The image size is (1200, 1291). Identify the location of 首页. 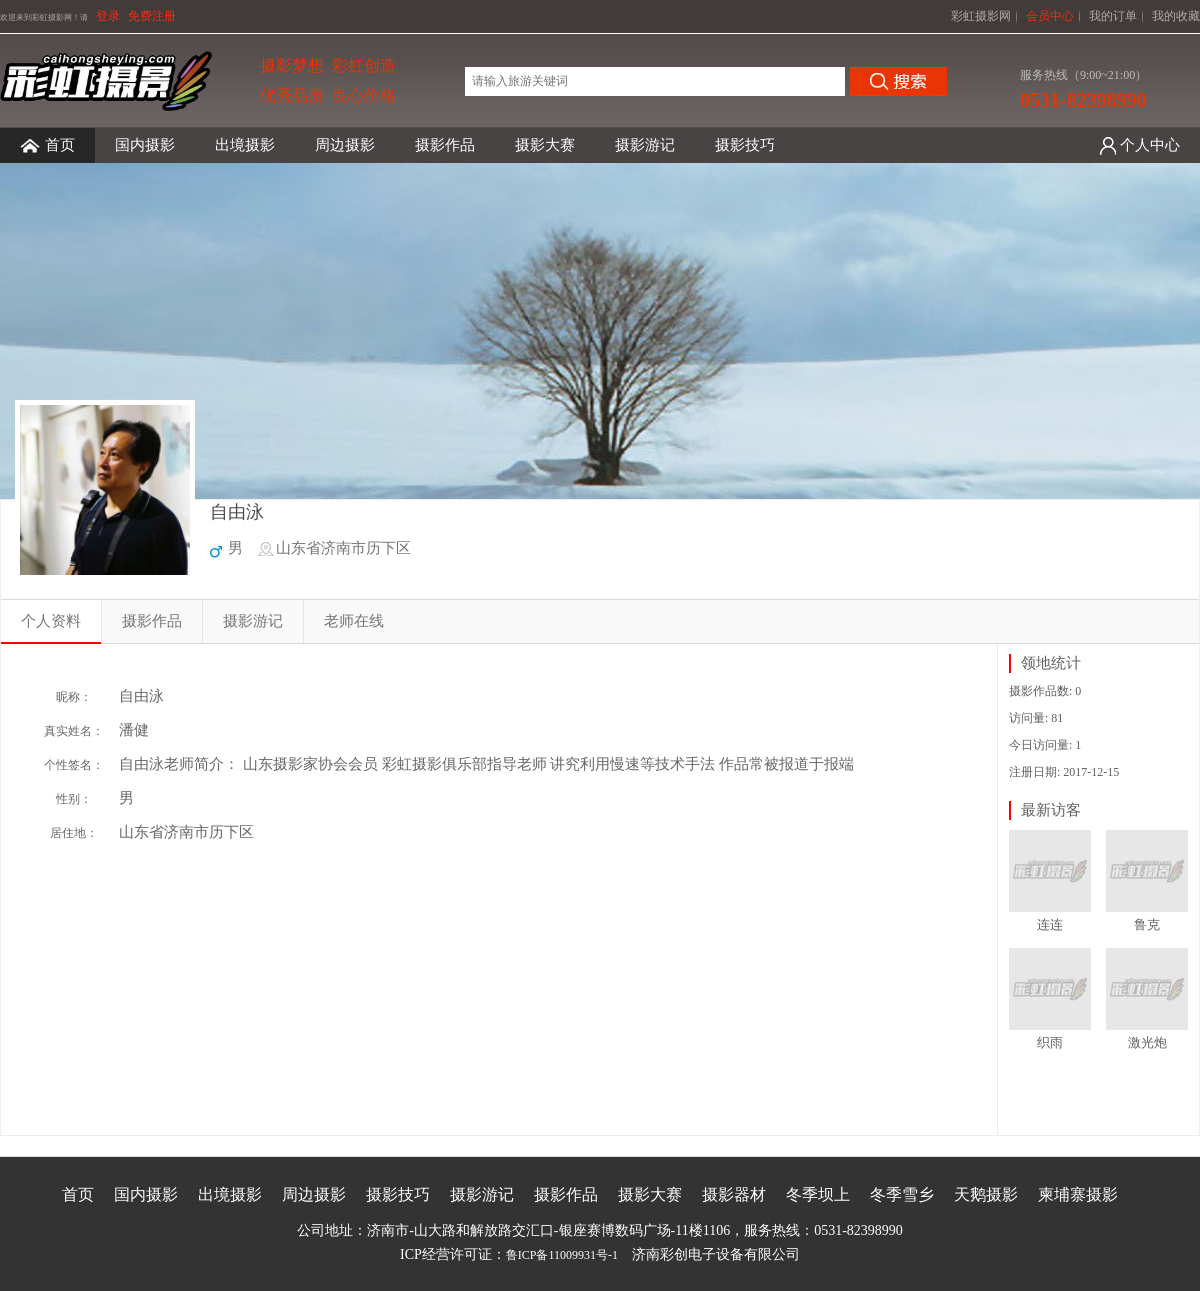
(47, 145).